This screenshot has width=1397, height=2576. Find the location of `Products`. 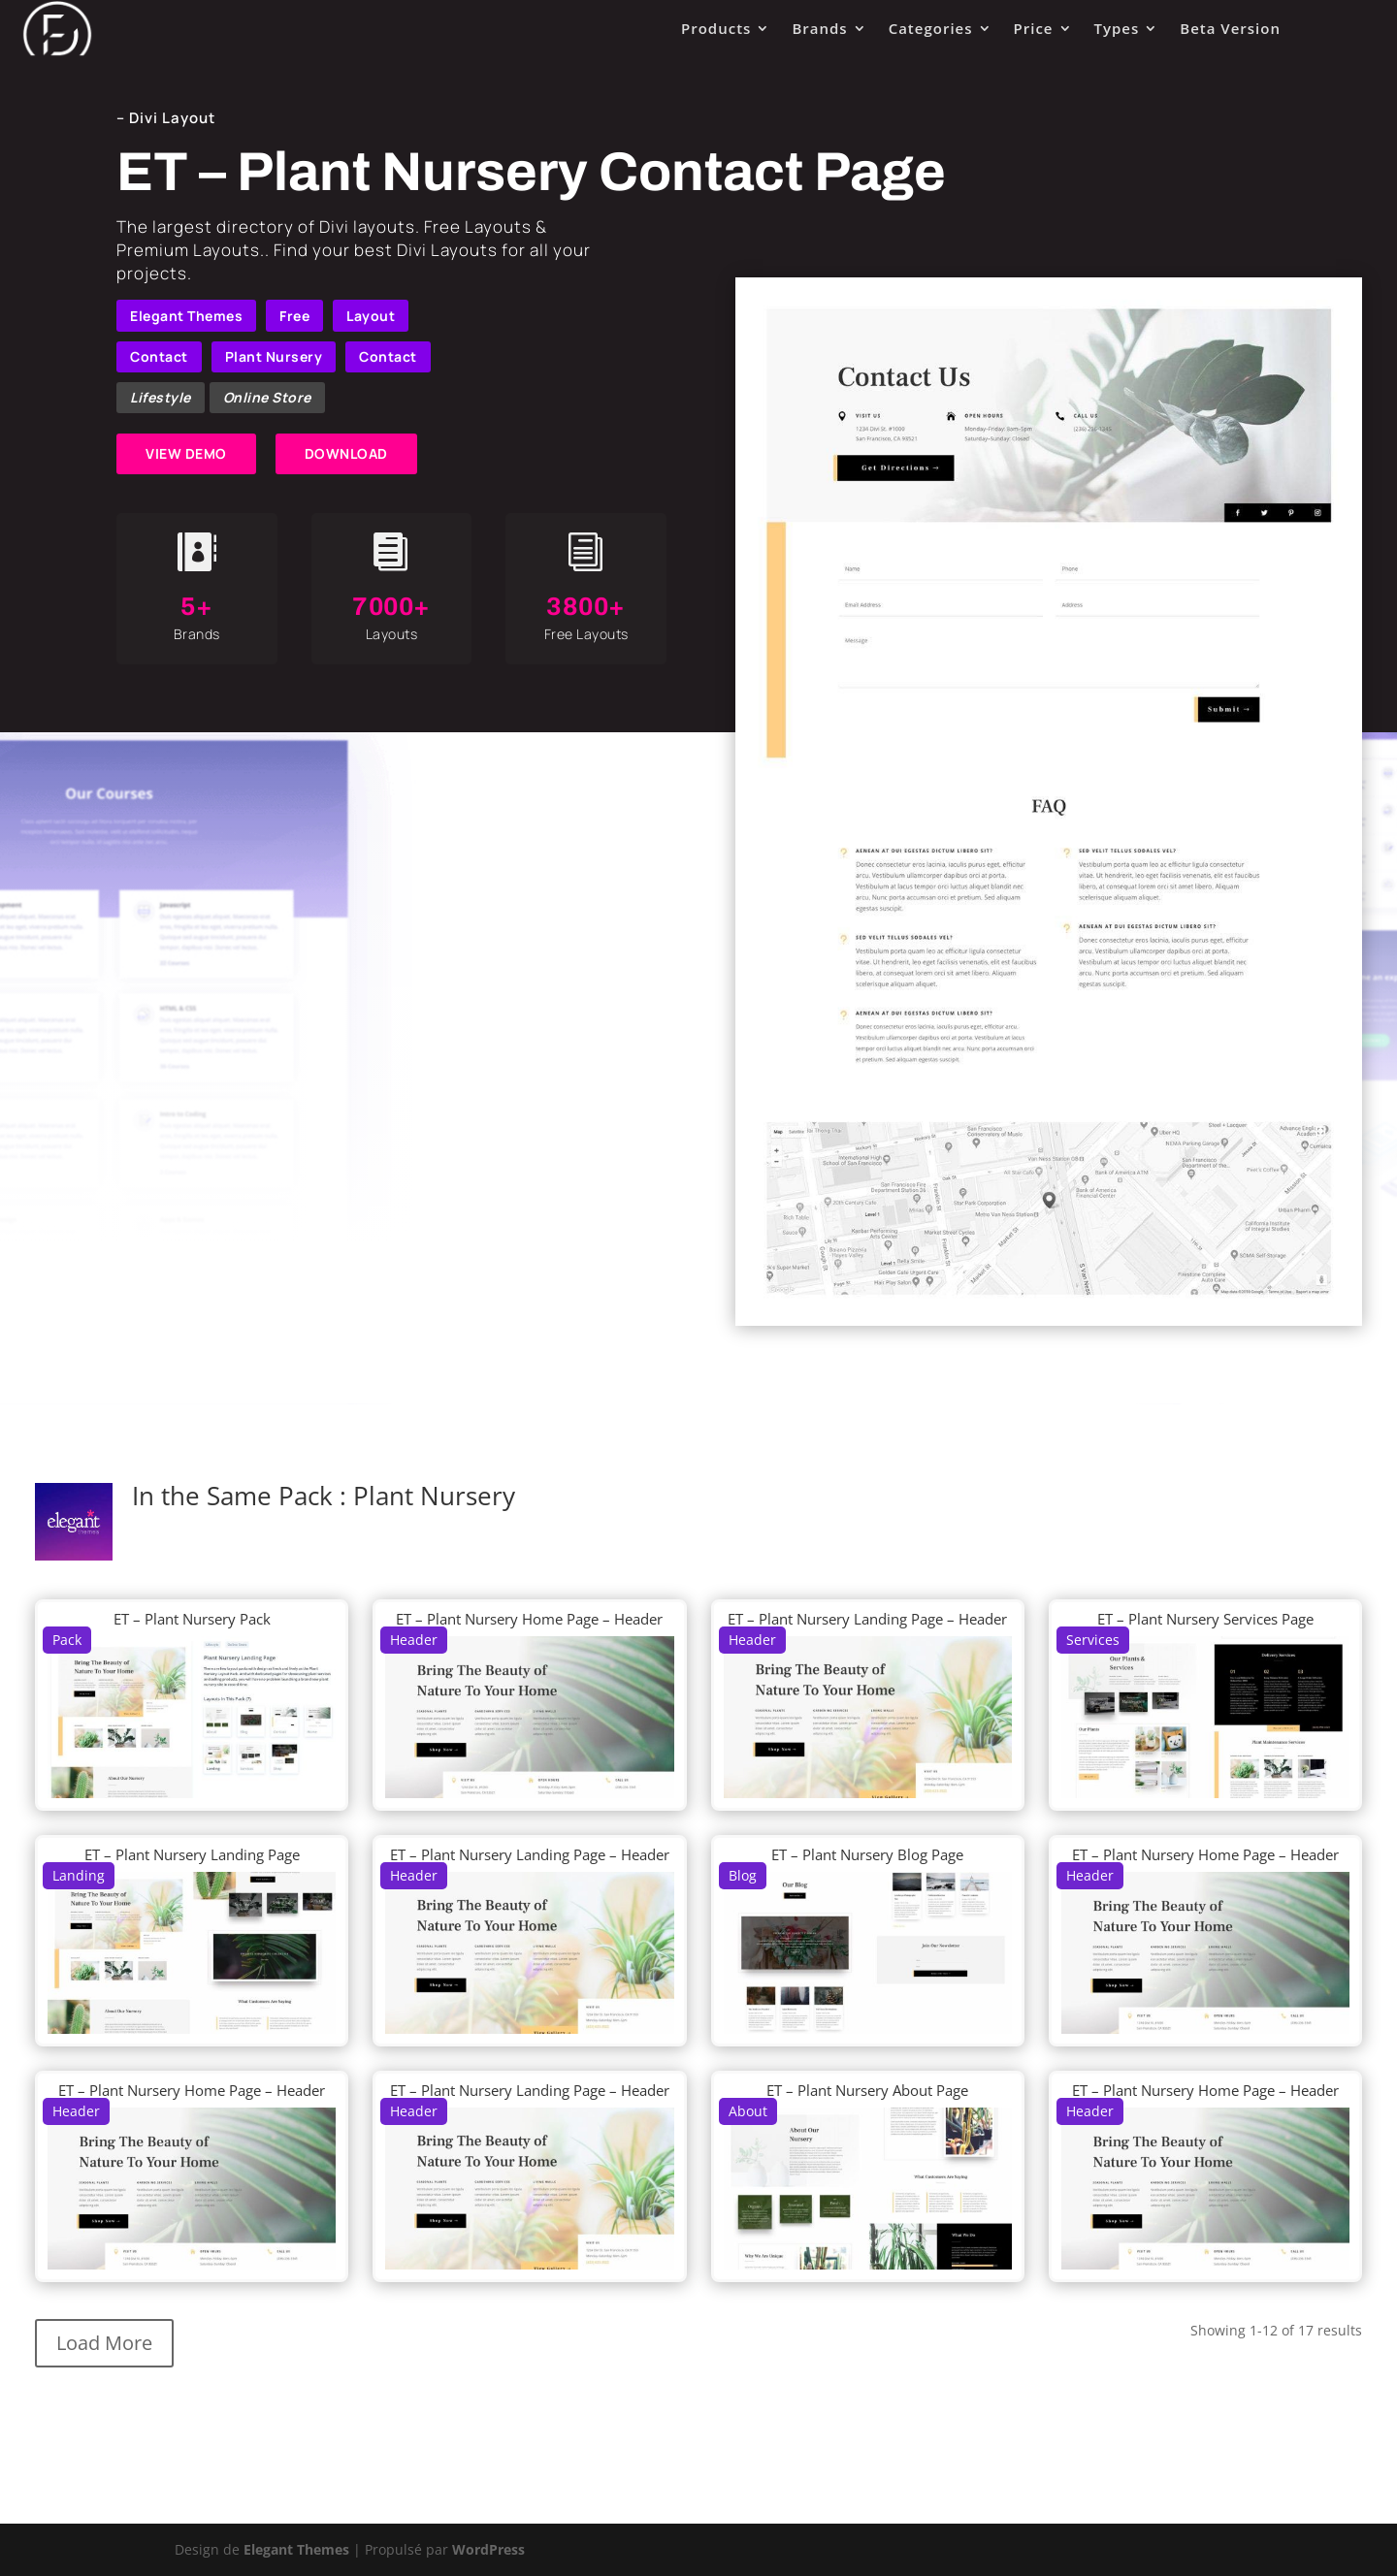

Products is located at coordinates (716, 28).